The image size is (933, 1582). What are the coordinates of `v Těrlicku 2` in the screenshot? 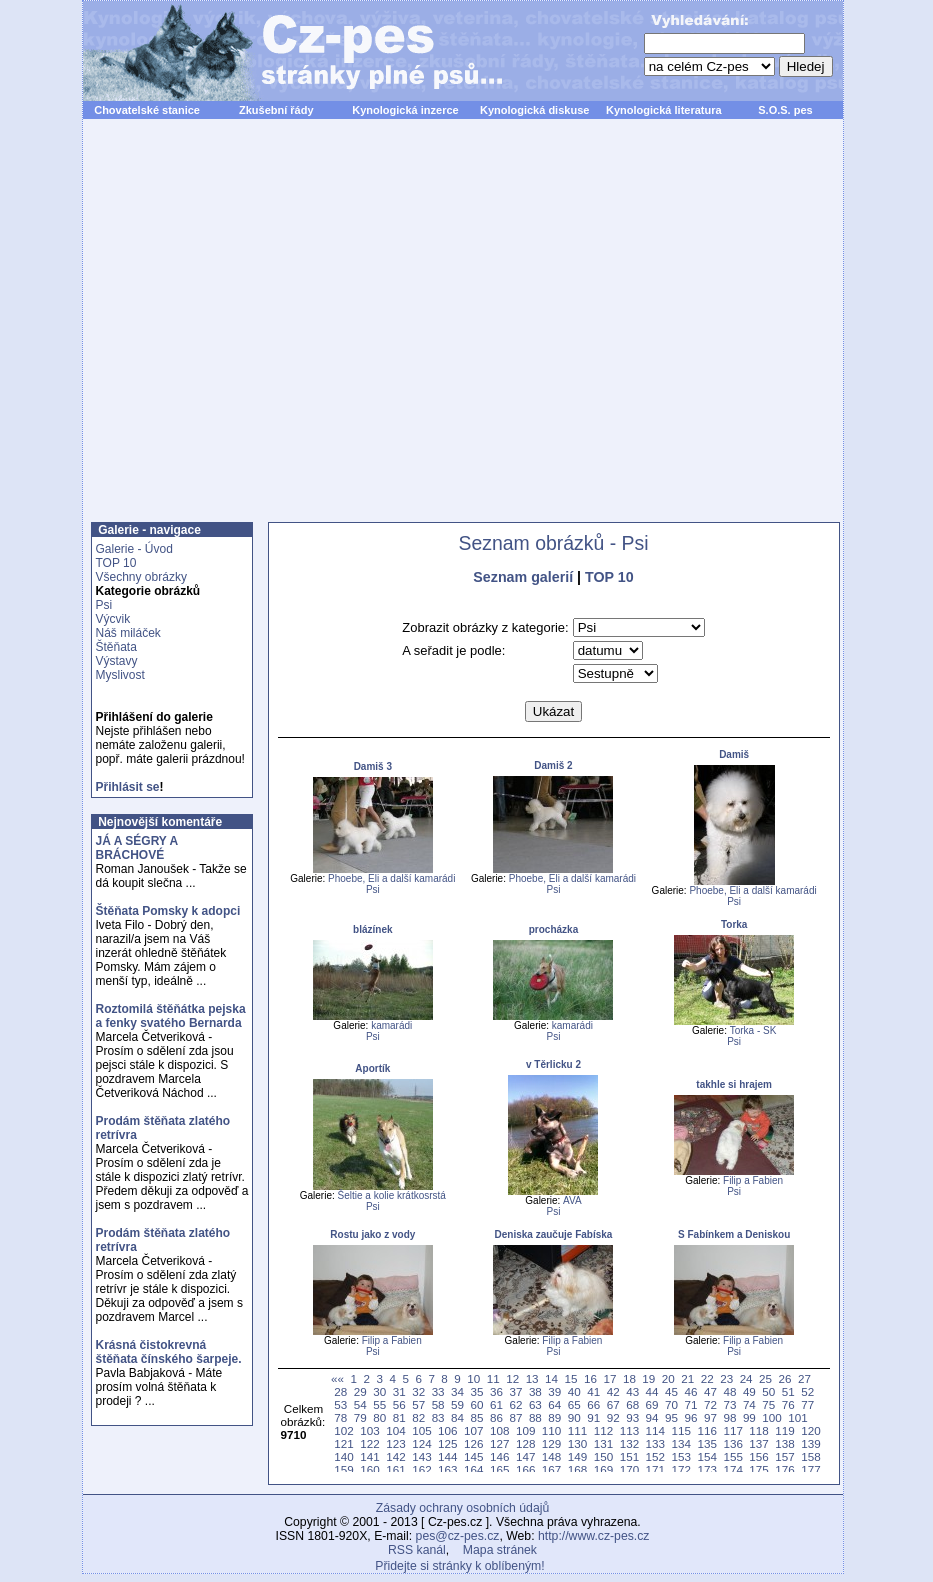 It's located at (553, 1064).